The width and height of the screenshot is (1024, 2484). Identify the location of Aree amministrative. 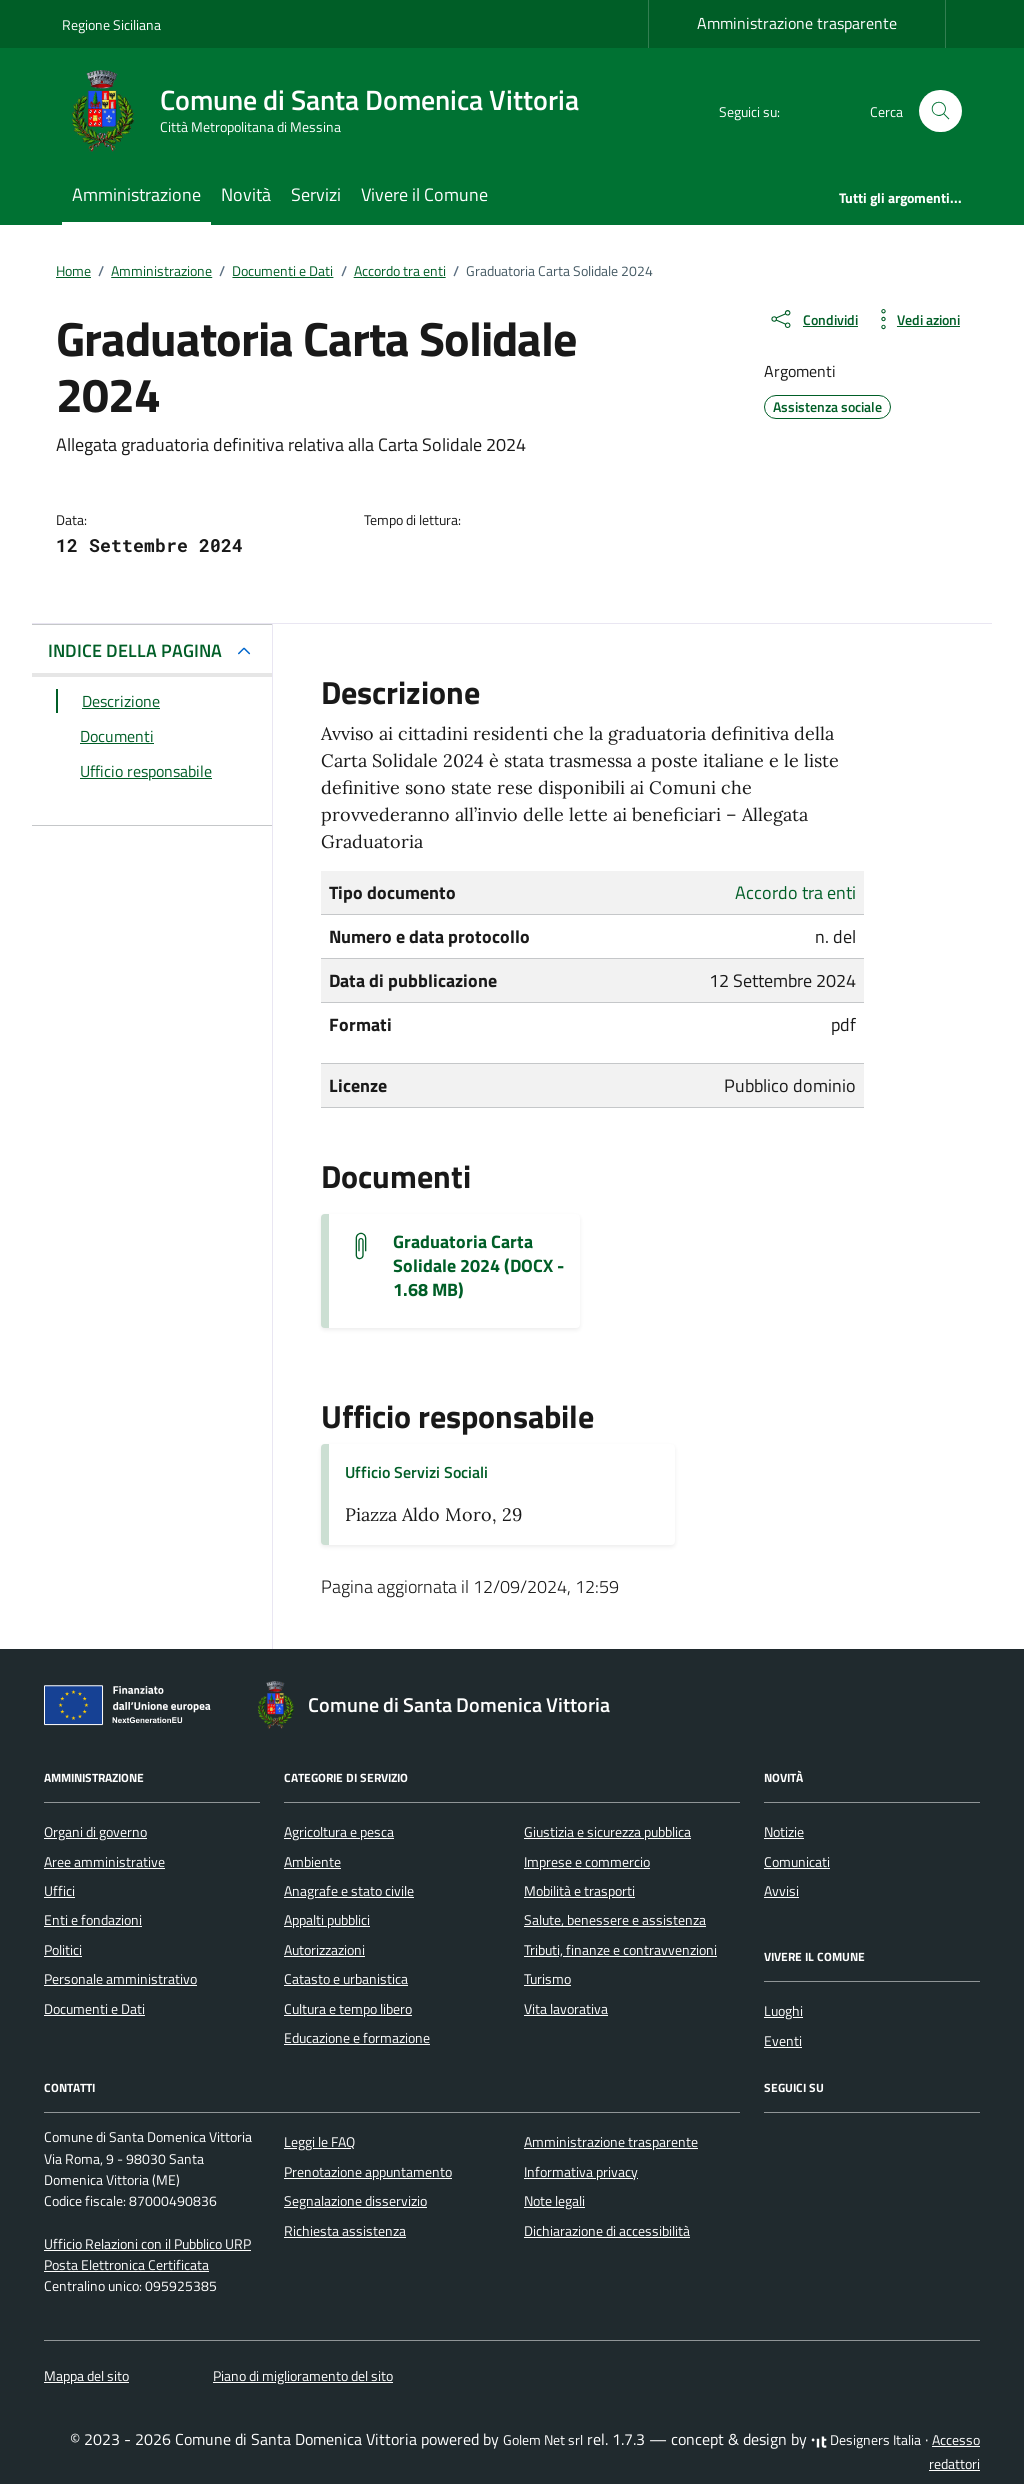
(104, 1862).